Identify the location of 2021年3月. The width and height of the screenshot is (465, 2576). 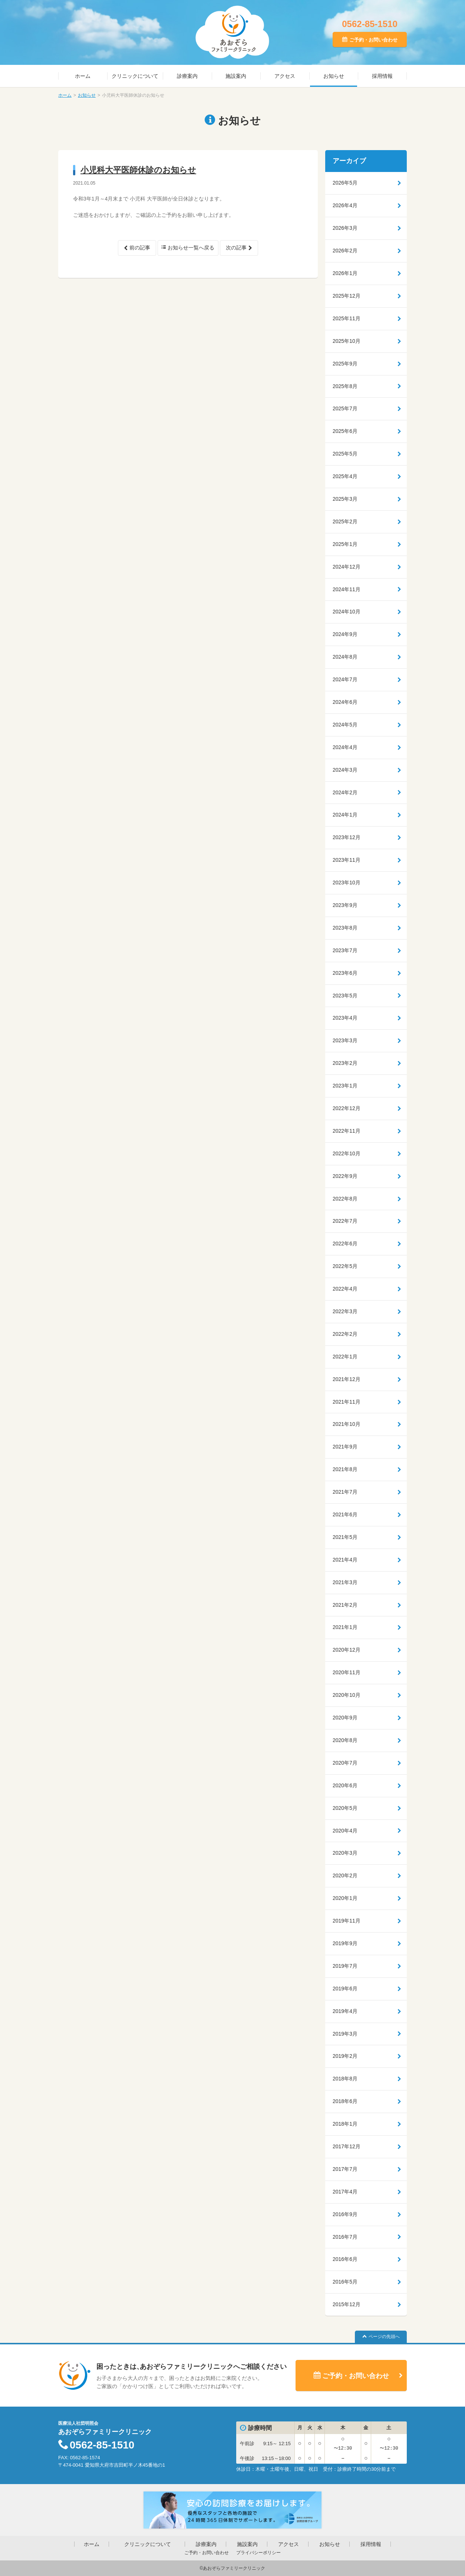
(345, 1582).